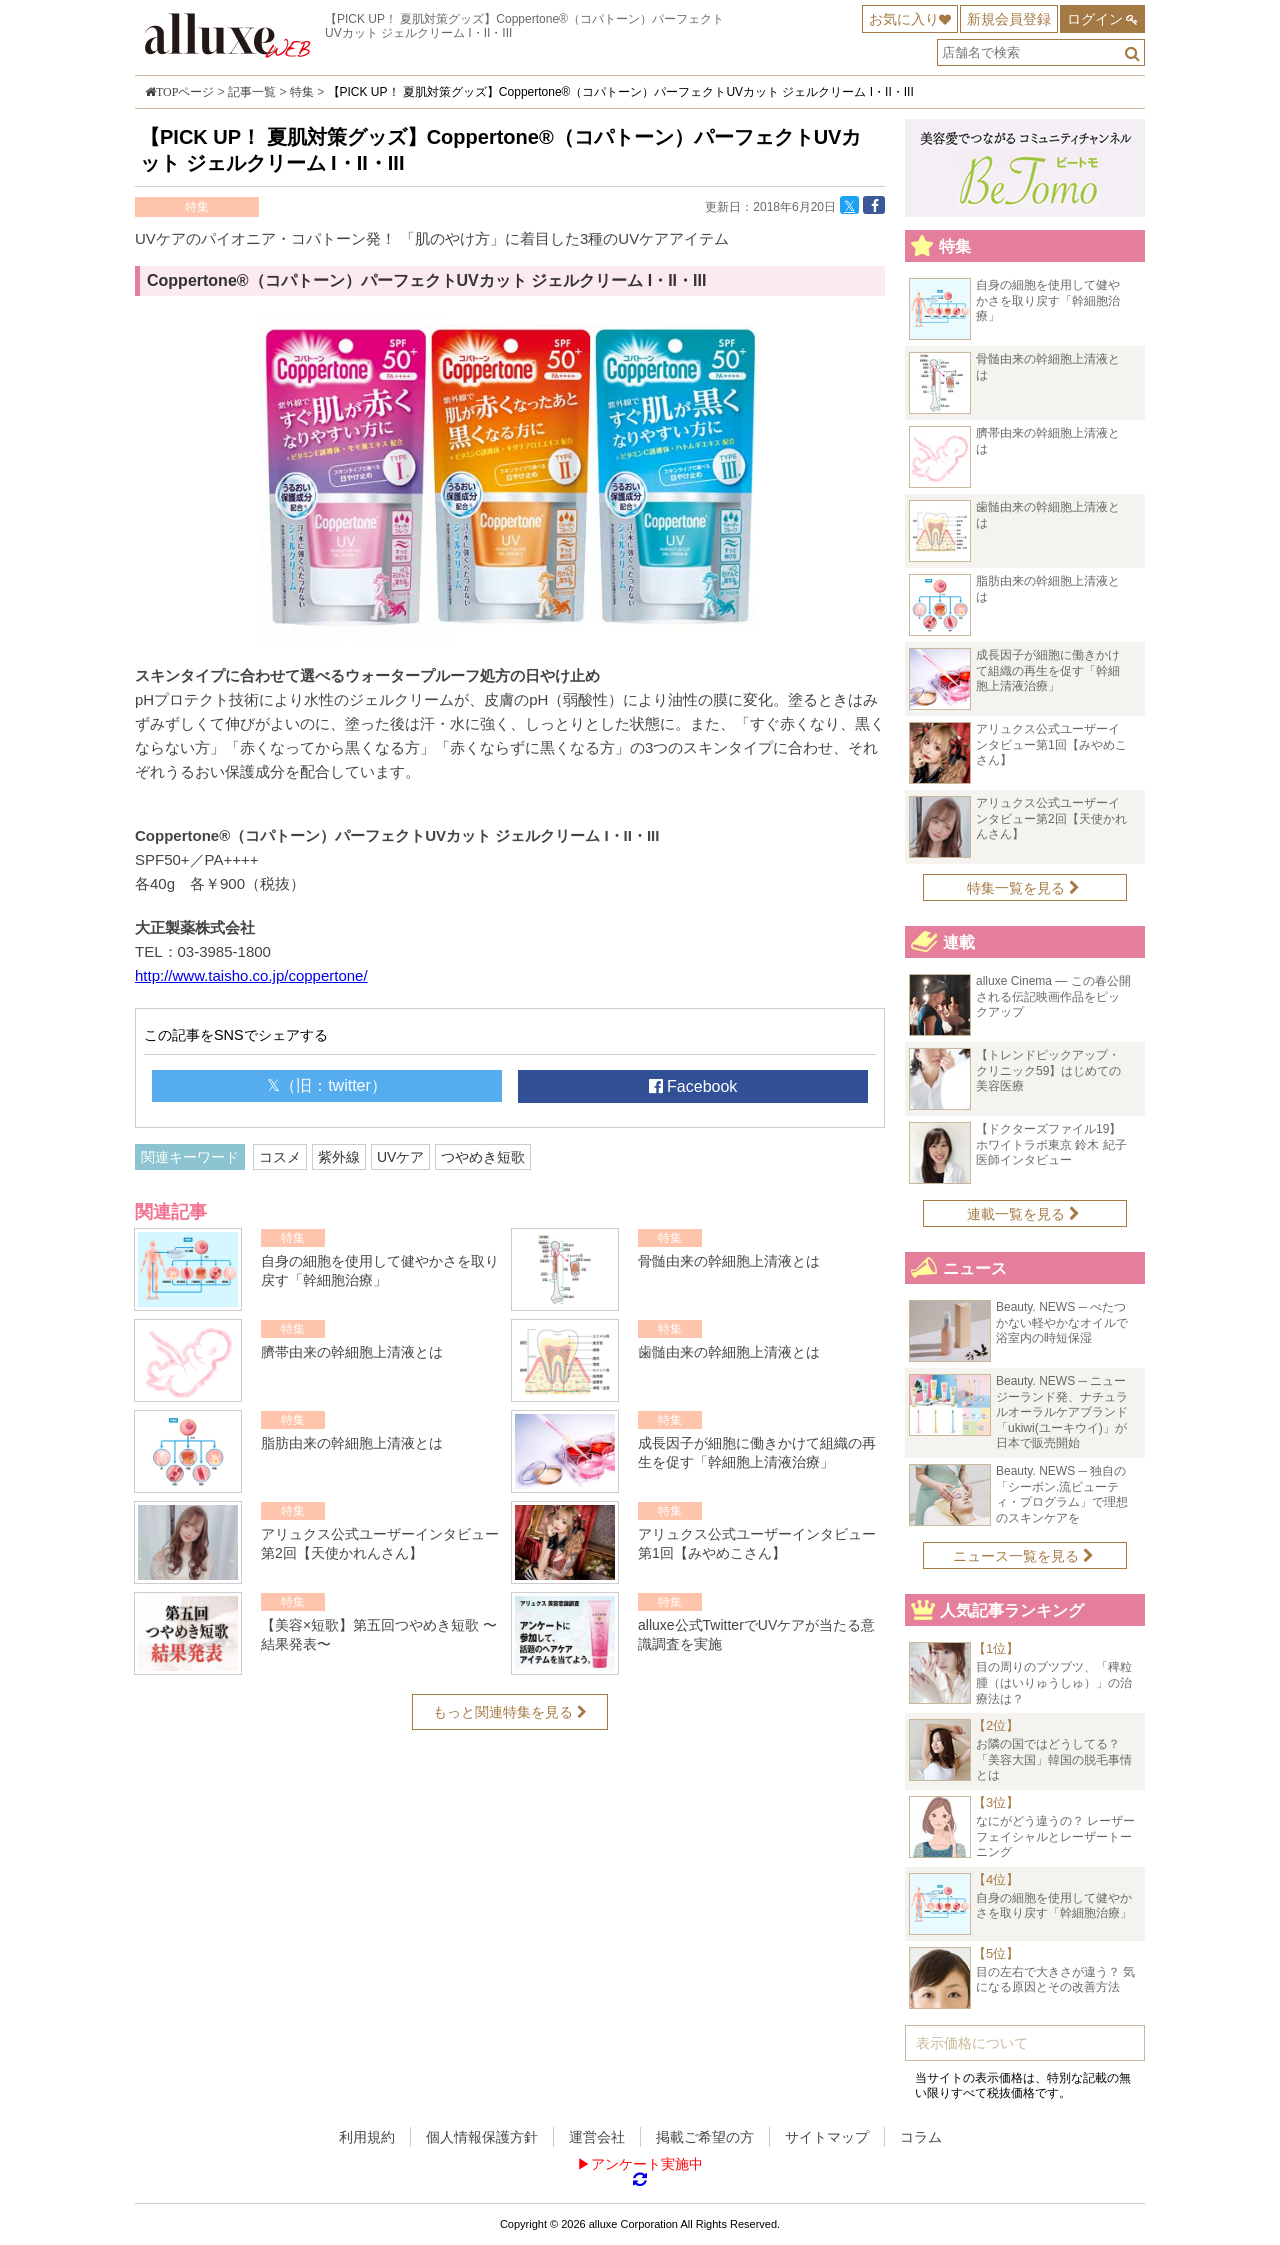 This screenshot has width=1280, height=2245. I want to click on http://www.taisho.co.jp/coppertone/, so click(251, 975).